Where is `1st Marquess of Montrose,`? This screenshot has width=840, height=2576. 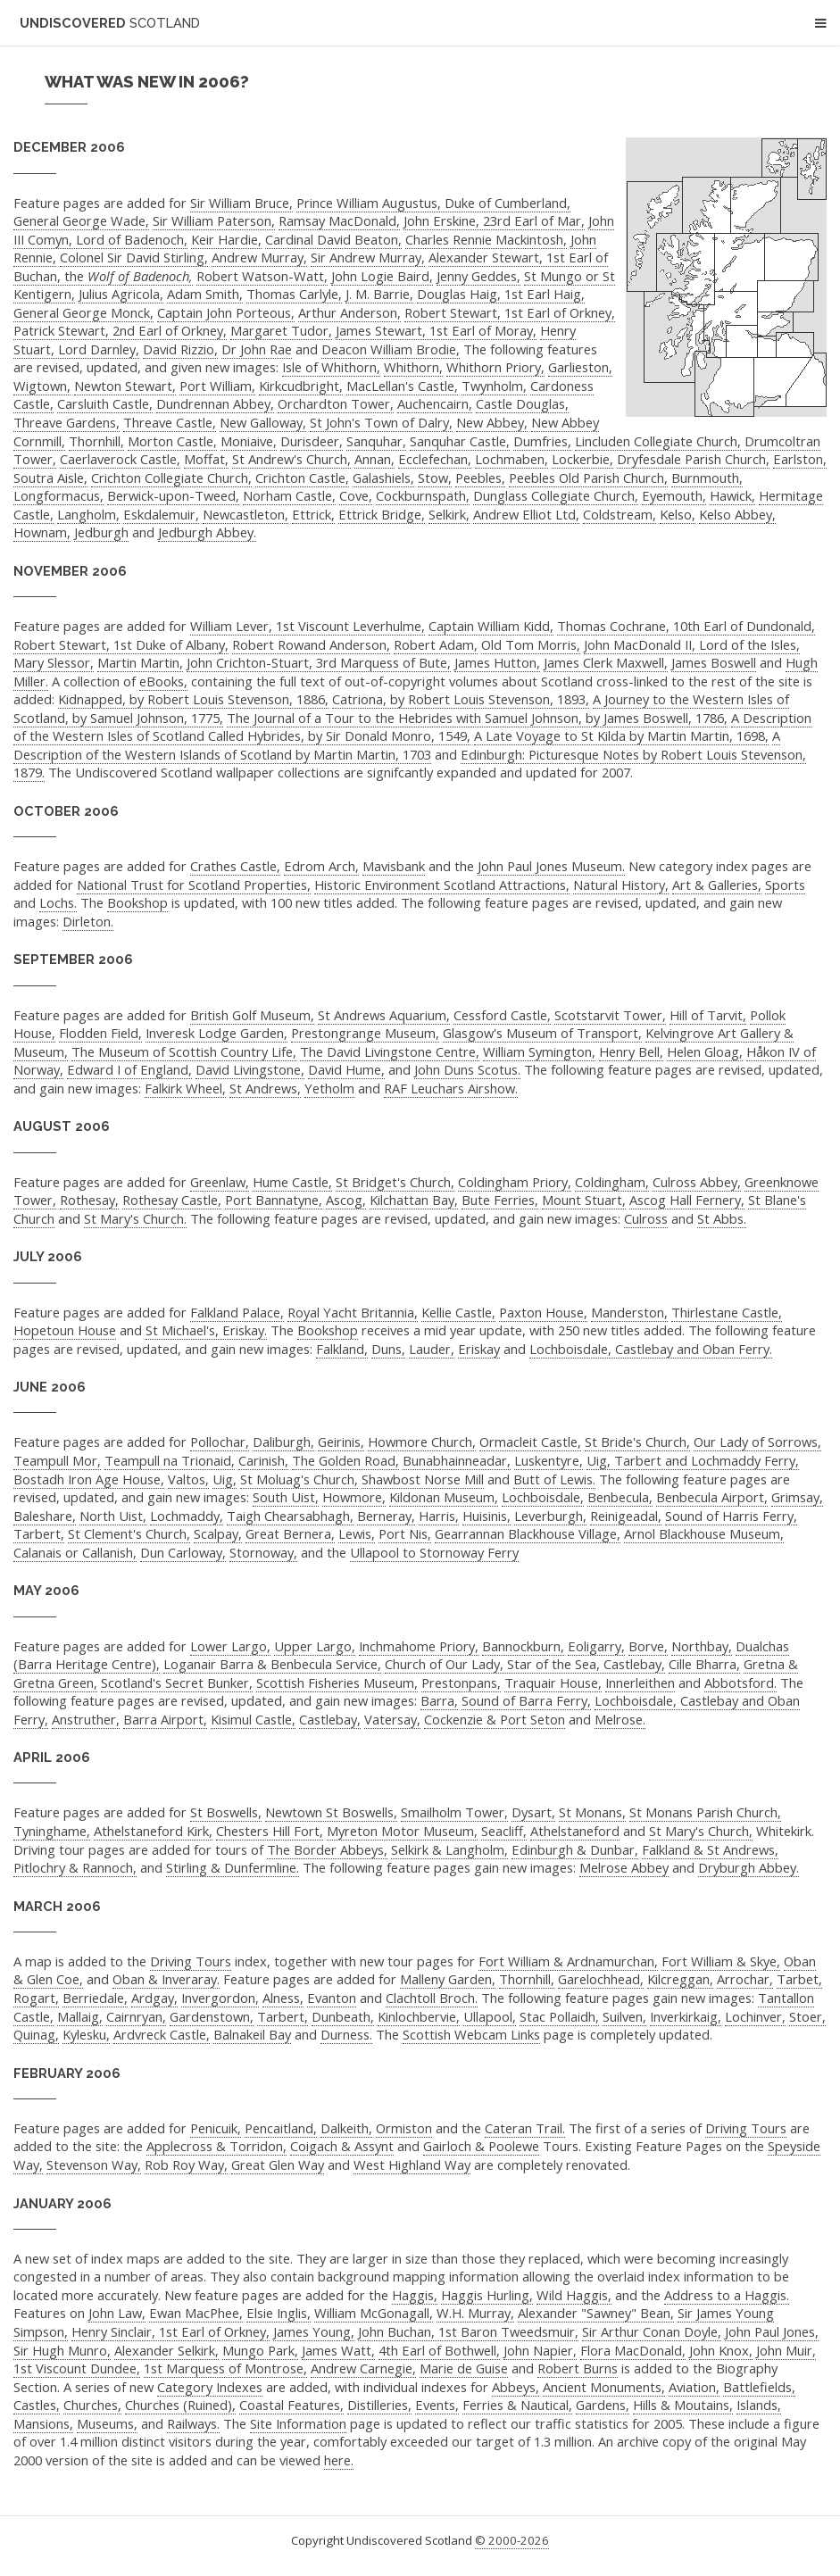 1st Marquess of Montrose, is located at coordinates (225, 2368).